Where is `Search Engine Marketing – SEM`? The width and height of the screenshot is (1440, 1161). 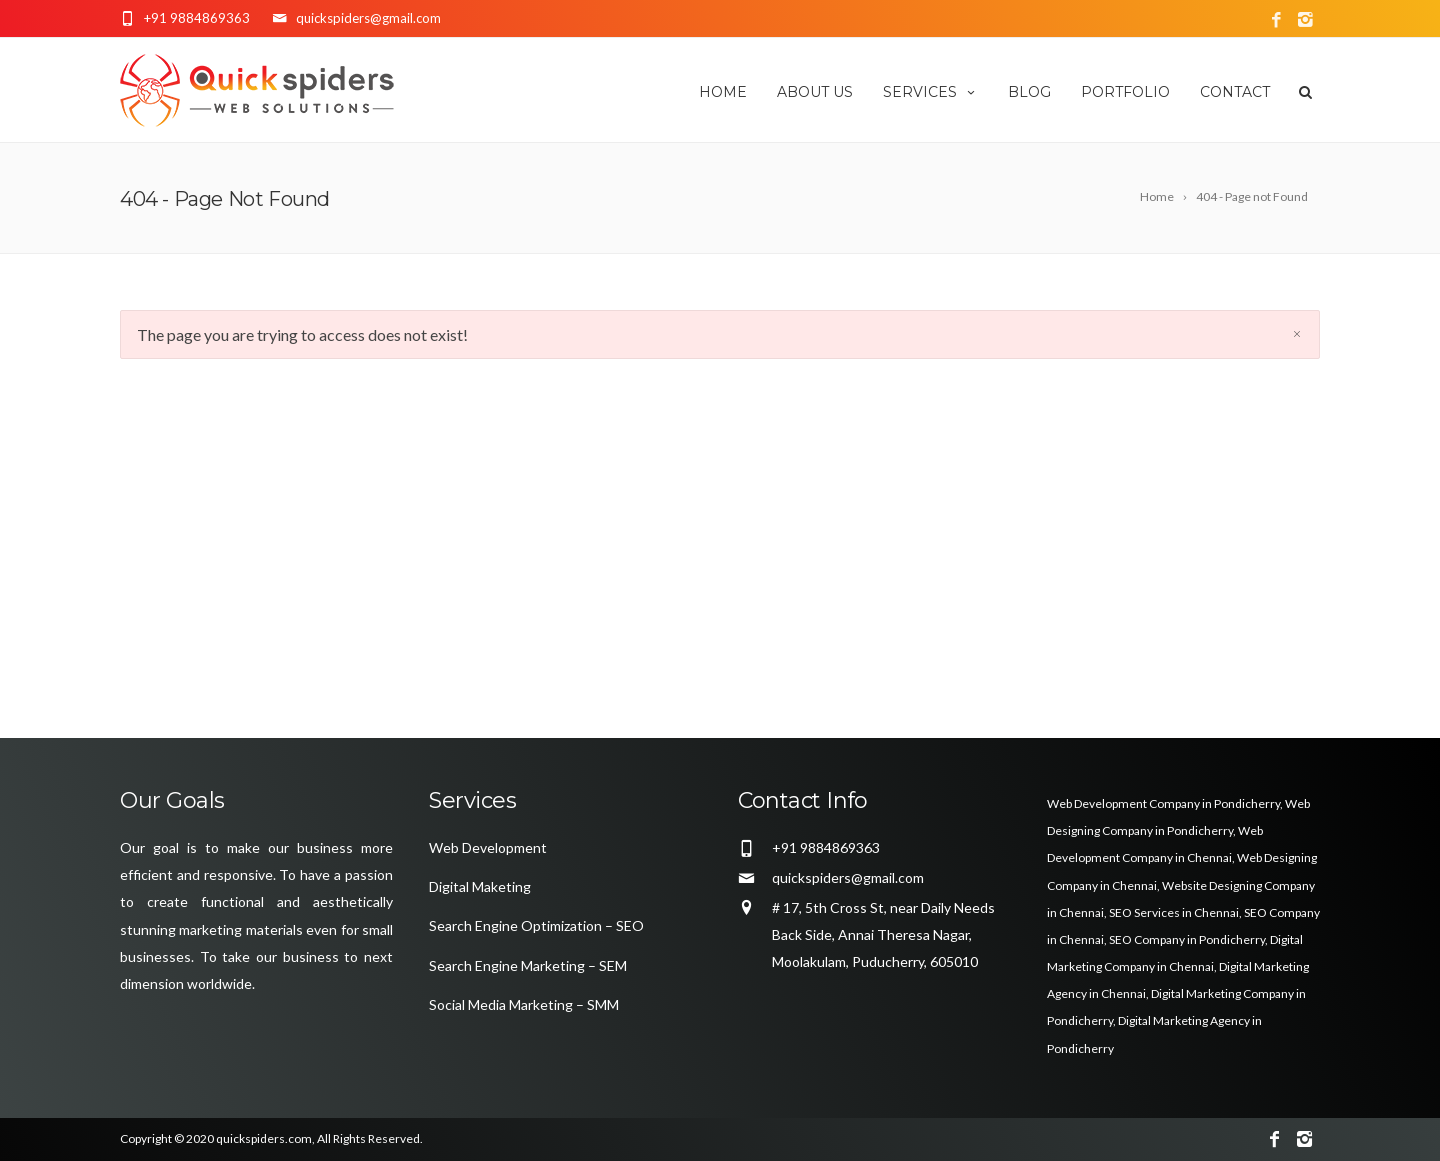
Search Engine Marketing – SEM is located at coordinates (528, 965).